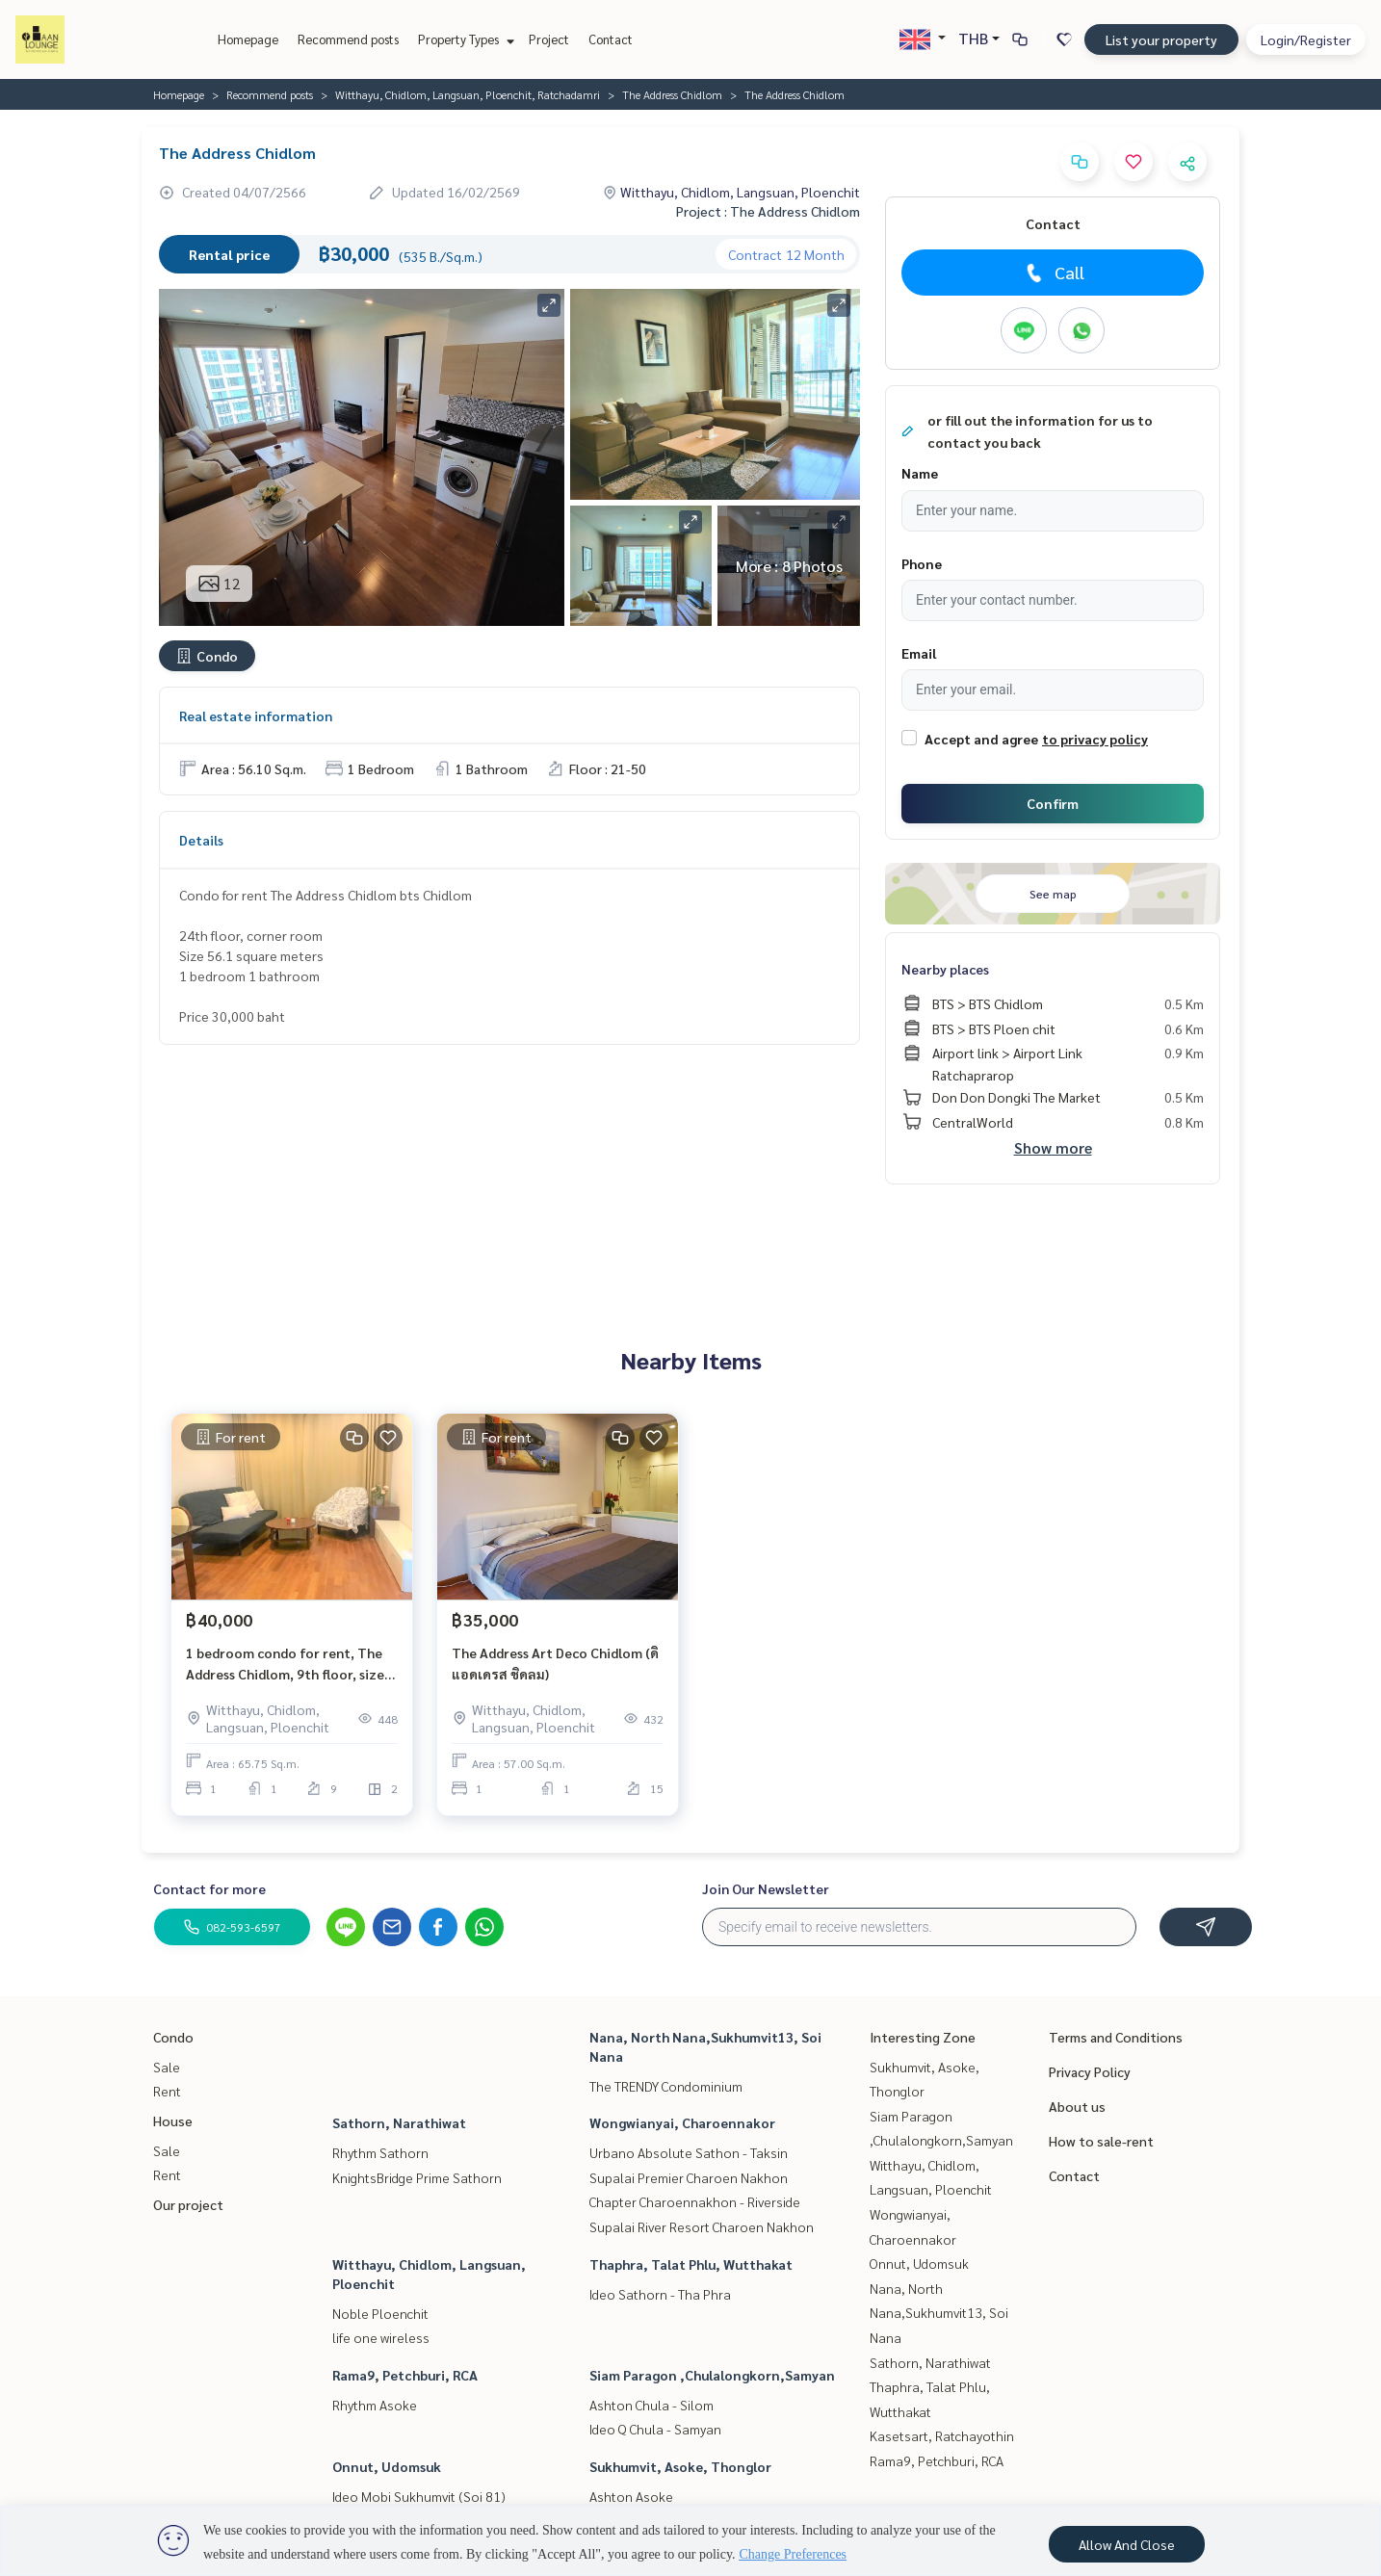  What do you see at coordinates (405, 2374) in the screenshot?
I see `Rama9, Petchburi, RCA` at bounding box center [405, 2374].